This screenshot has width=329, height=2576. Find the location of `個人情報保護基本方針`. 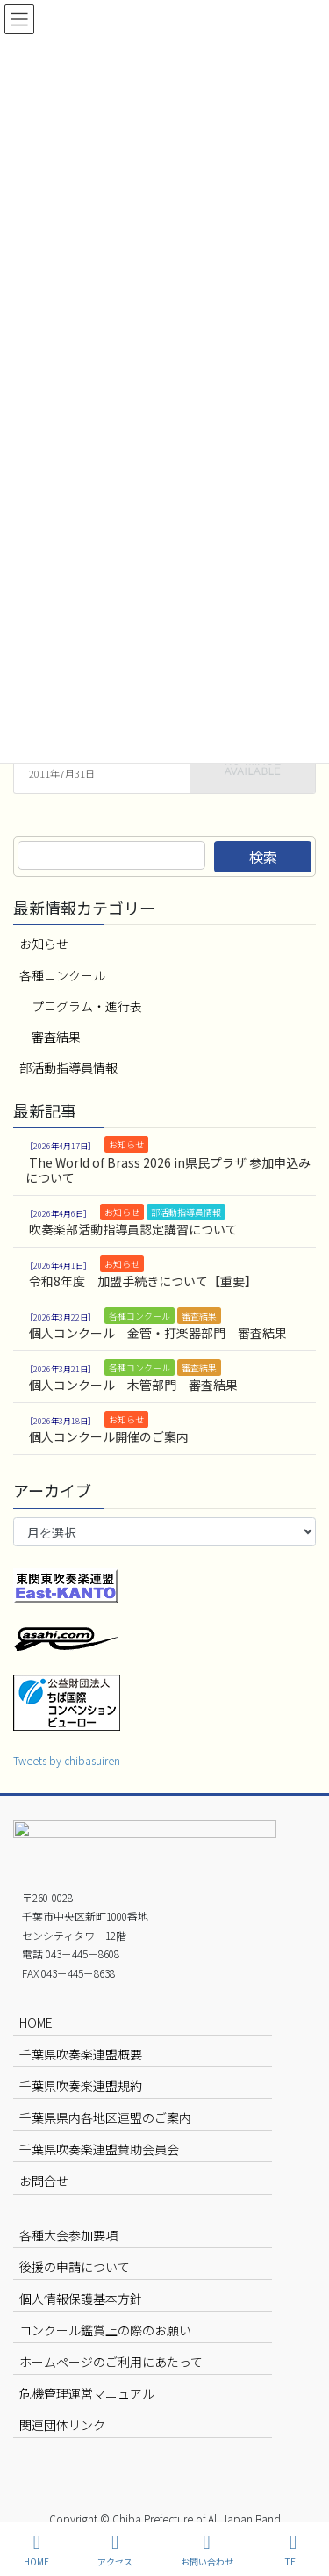

個人情報保護基本方針 is located at coordinates (80, 2298).